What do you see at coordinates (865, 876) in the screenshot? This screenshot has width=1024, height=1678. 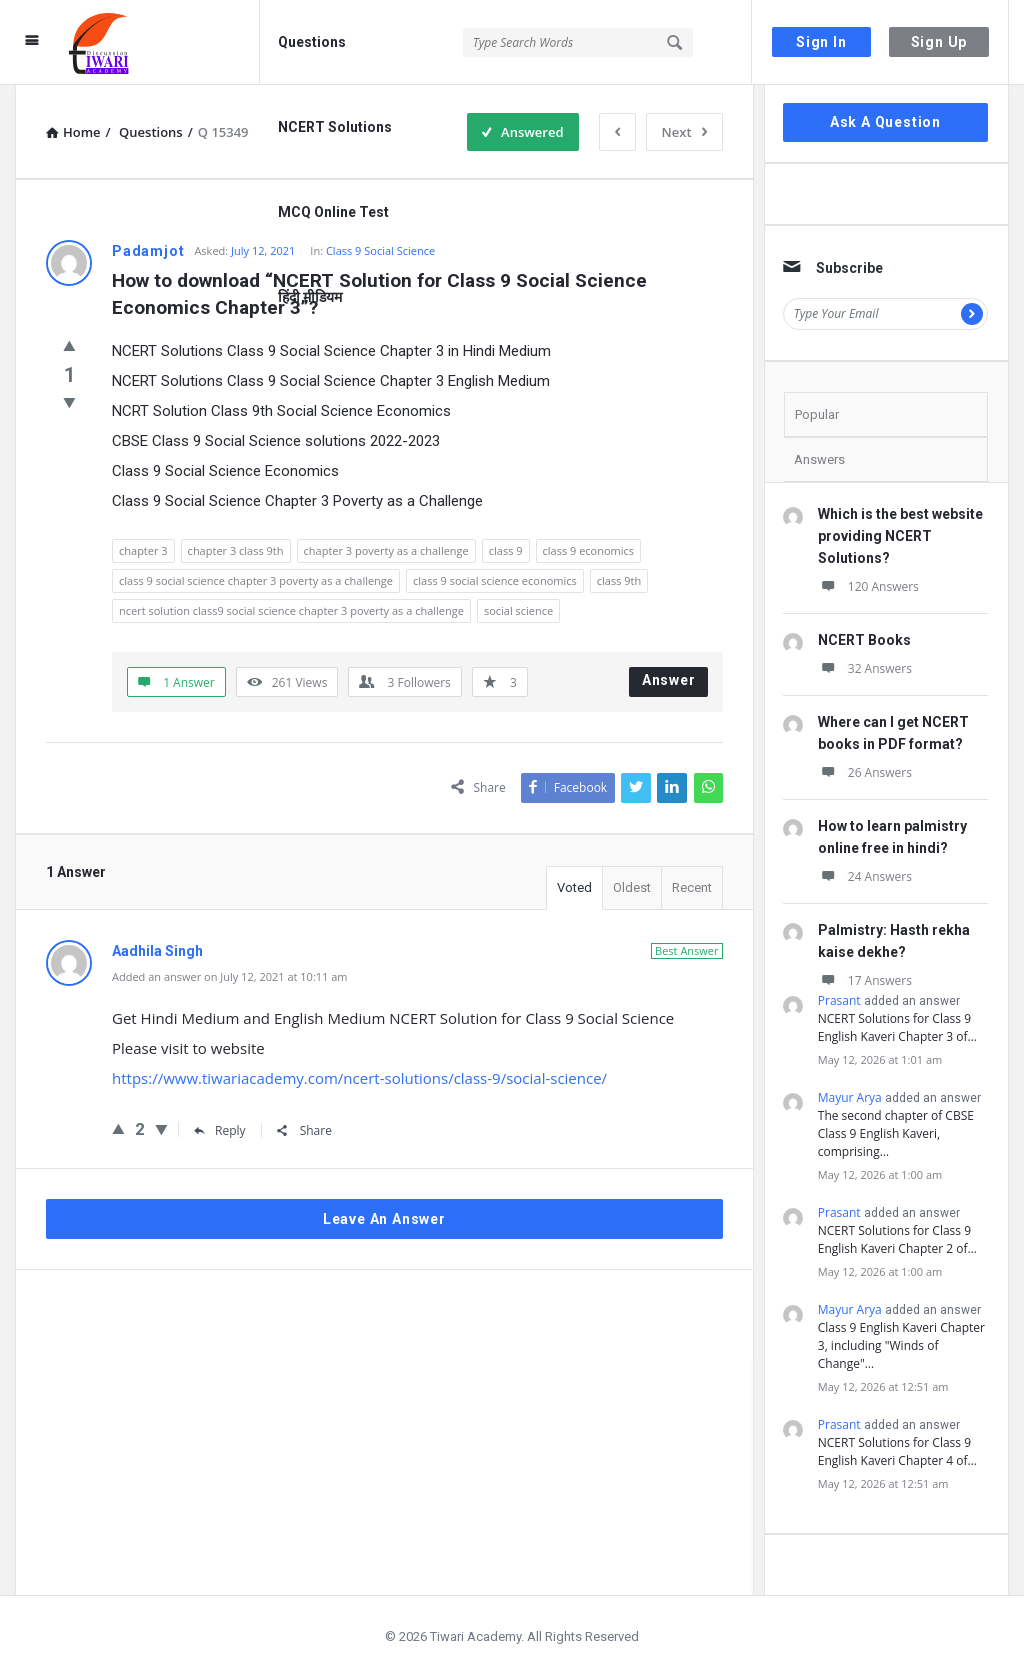 I see `24 Answers` at bounding box center [865, 876].